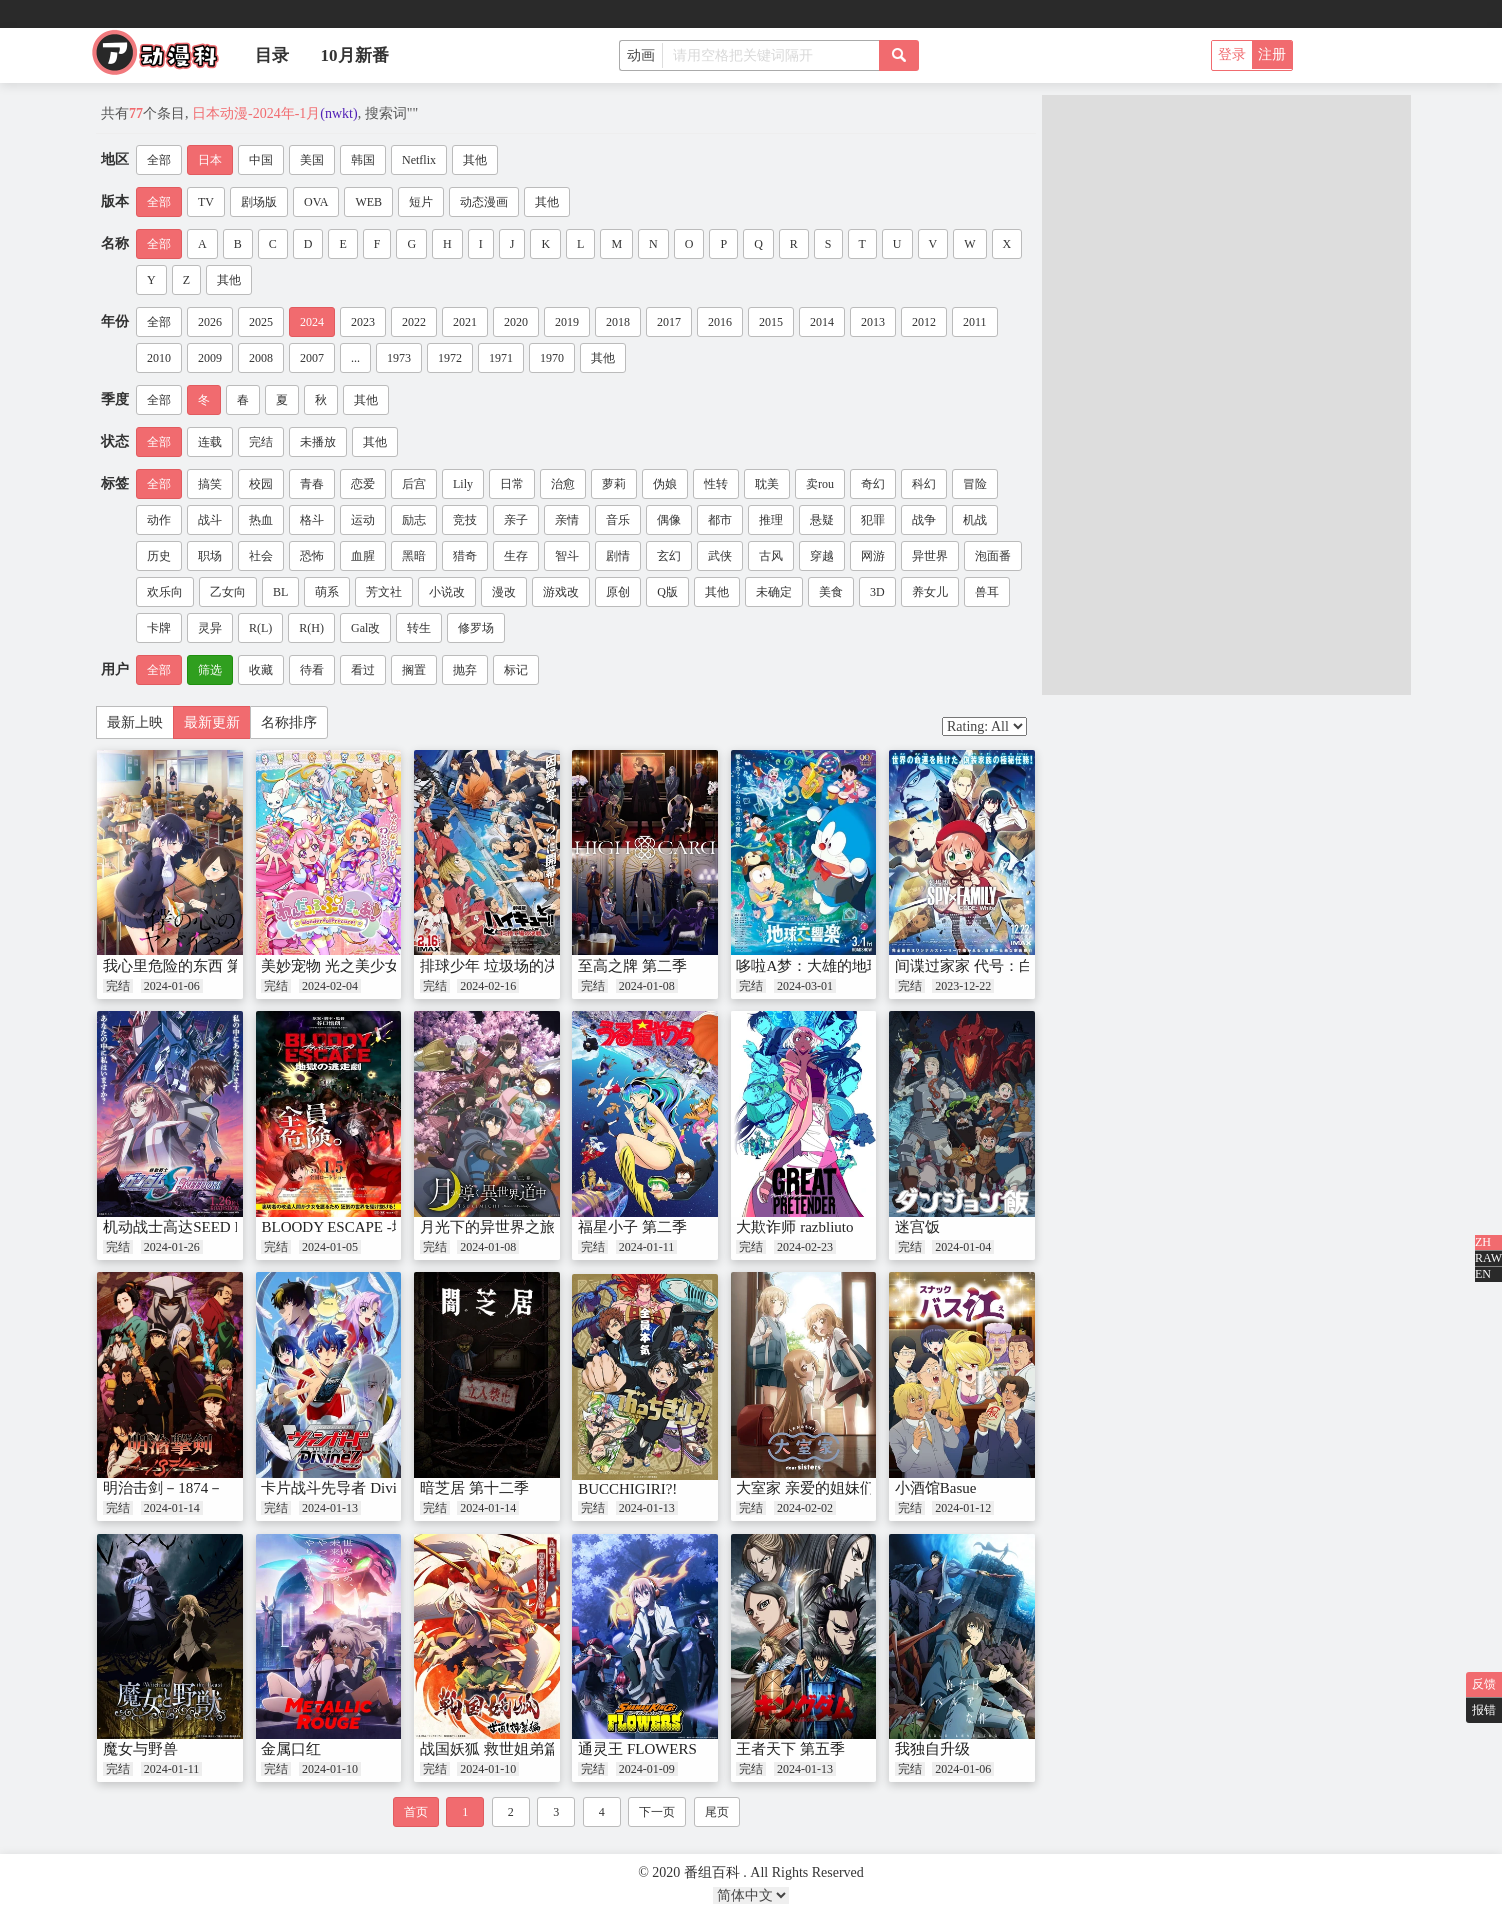 Image resolution: width=1502 pixels, height=1914 pixels. I want to click on 2024-01-09, so click(647, 1769).